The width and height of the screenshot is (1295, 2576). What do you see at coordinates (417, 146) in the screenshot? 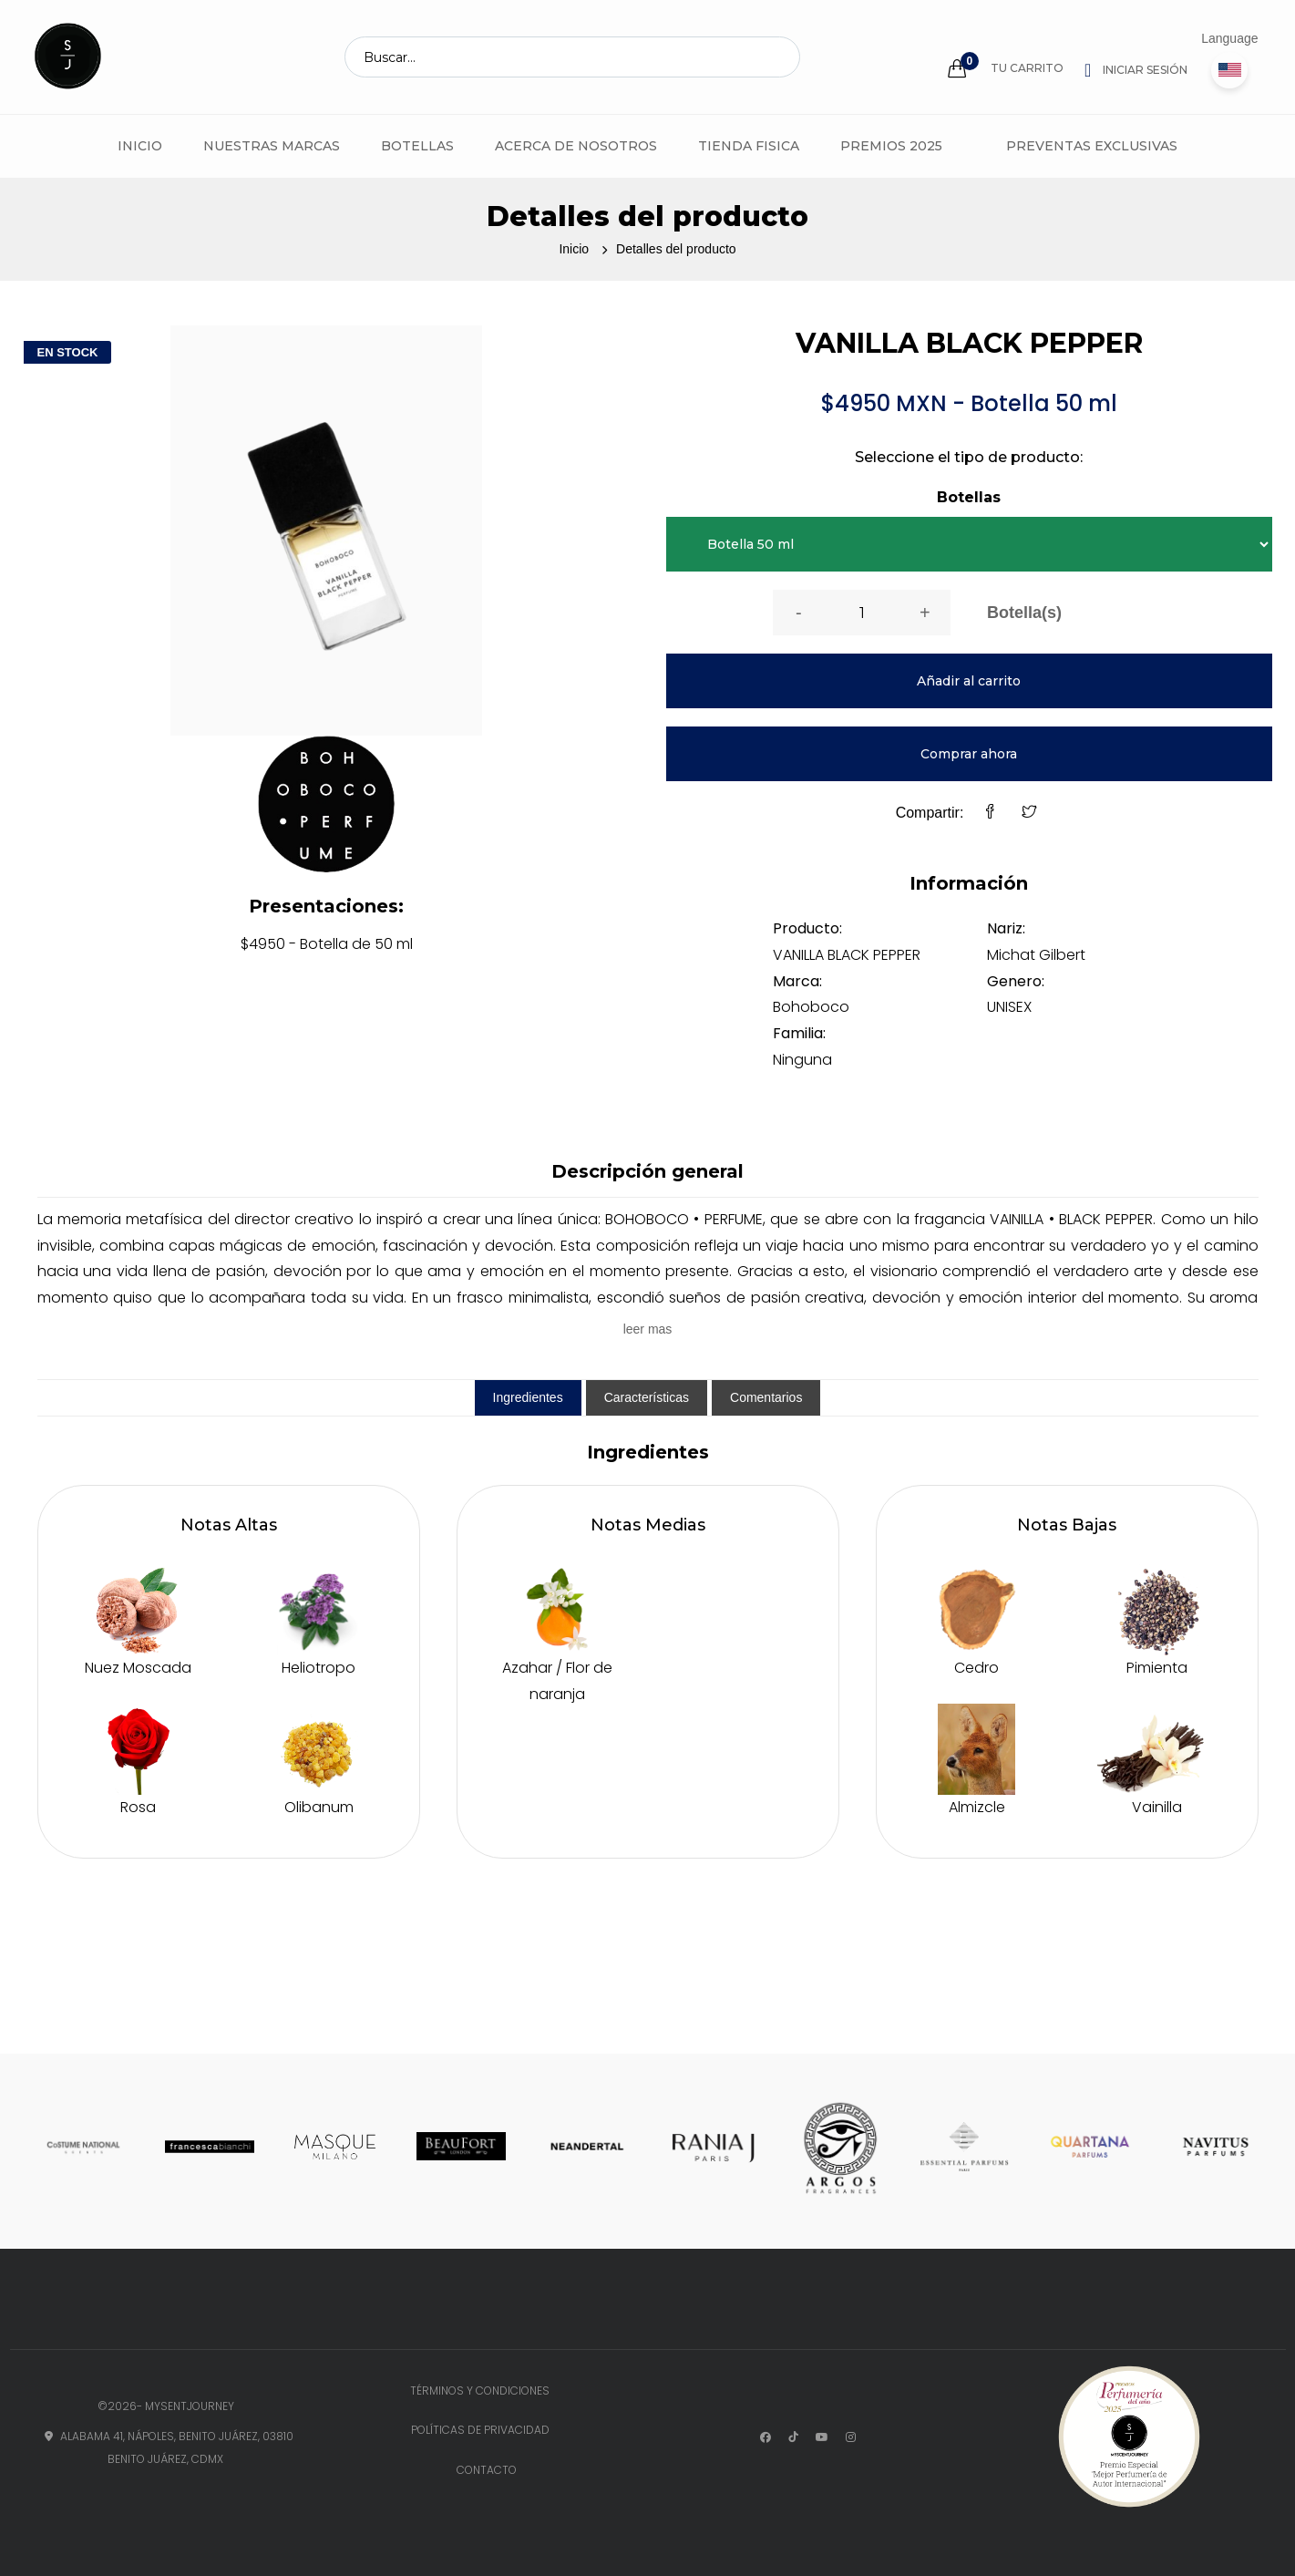
I see `Botellas` at bounding box center [417, 146].